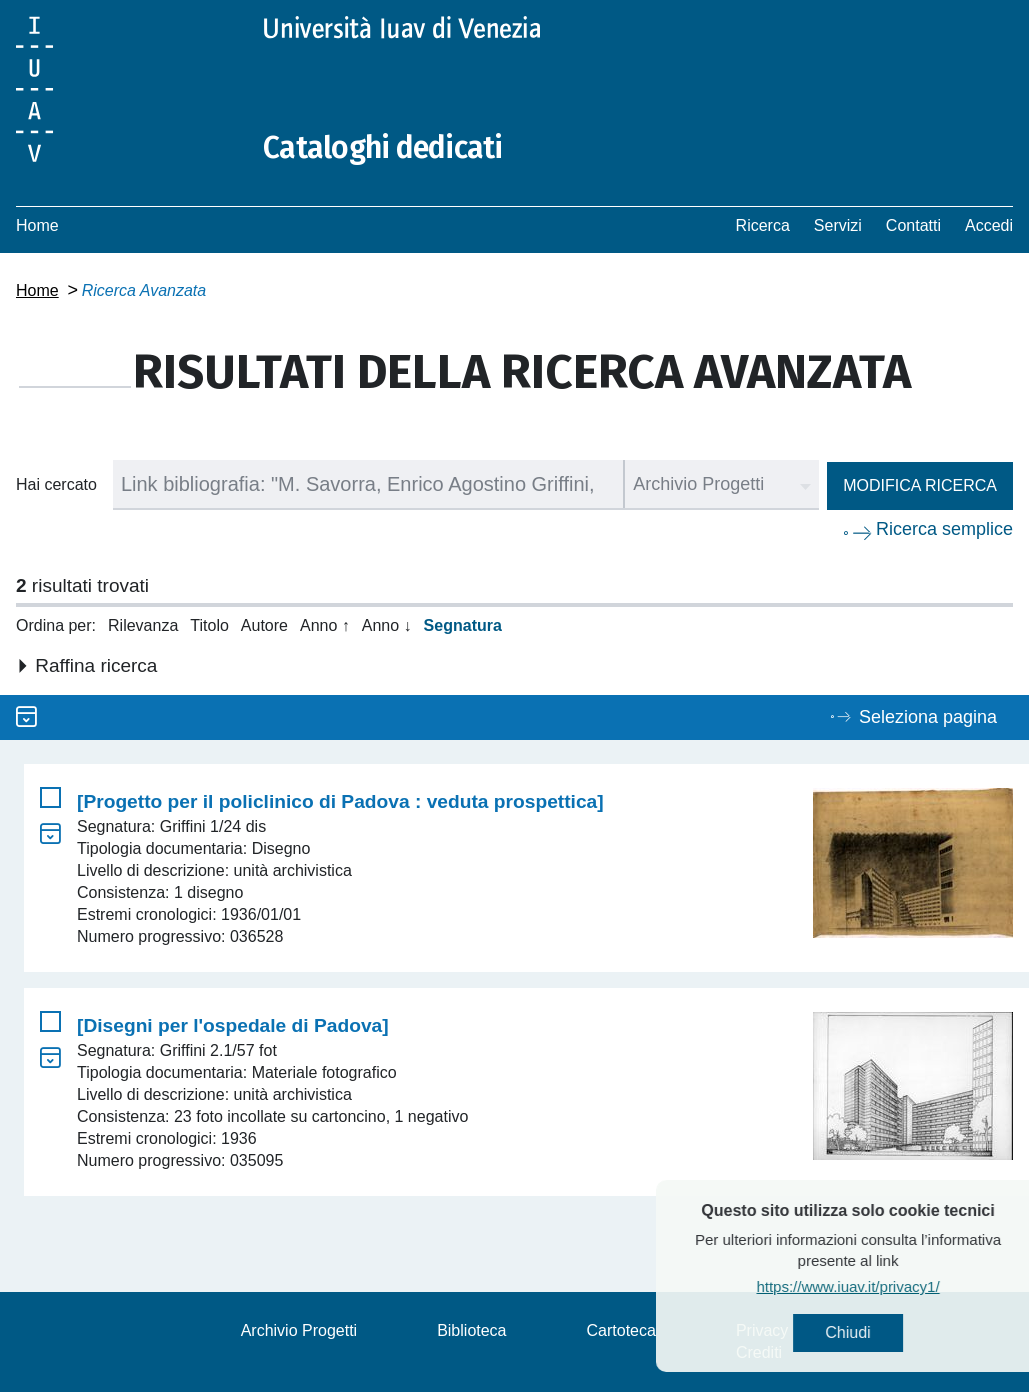  I want to click on Archivio Progetti, so click(299, 1330).